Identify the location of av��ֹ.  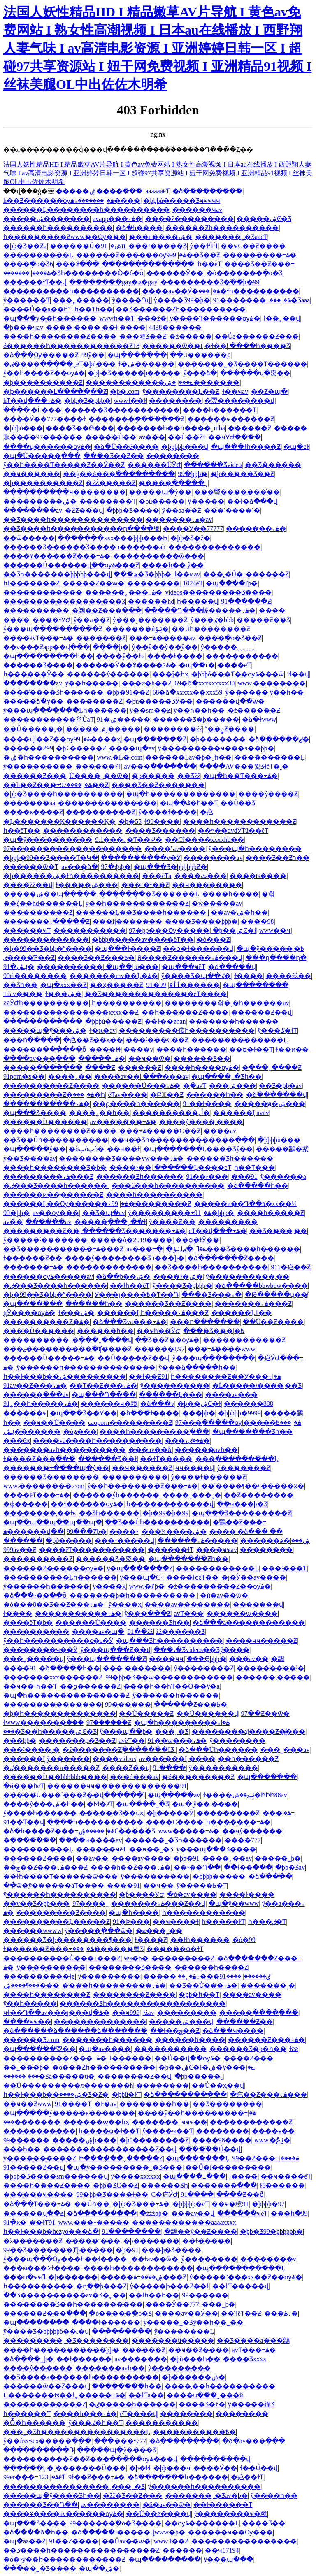
(13, 1221).